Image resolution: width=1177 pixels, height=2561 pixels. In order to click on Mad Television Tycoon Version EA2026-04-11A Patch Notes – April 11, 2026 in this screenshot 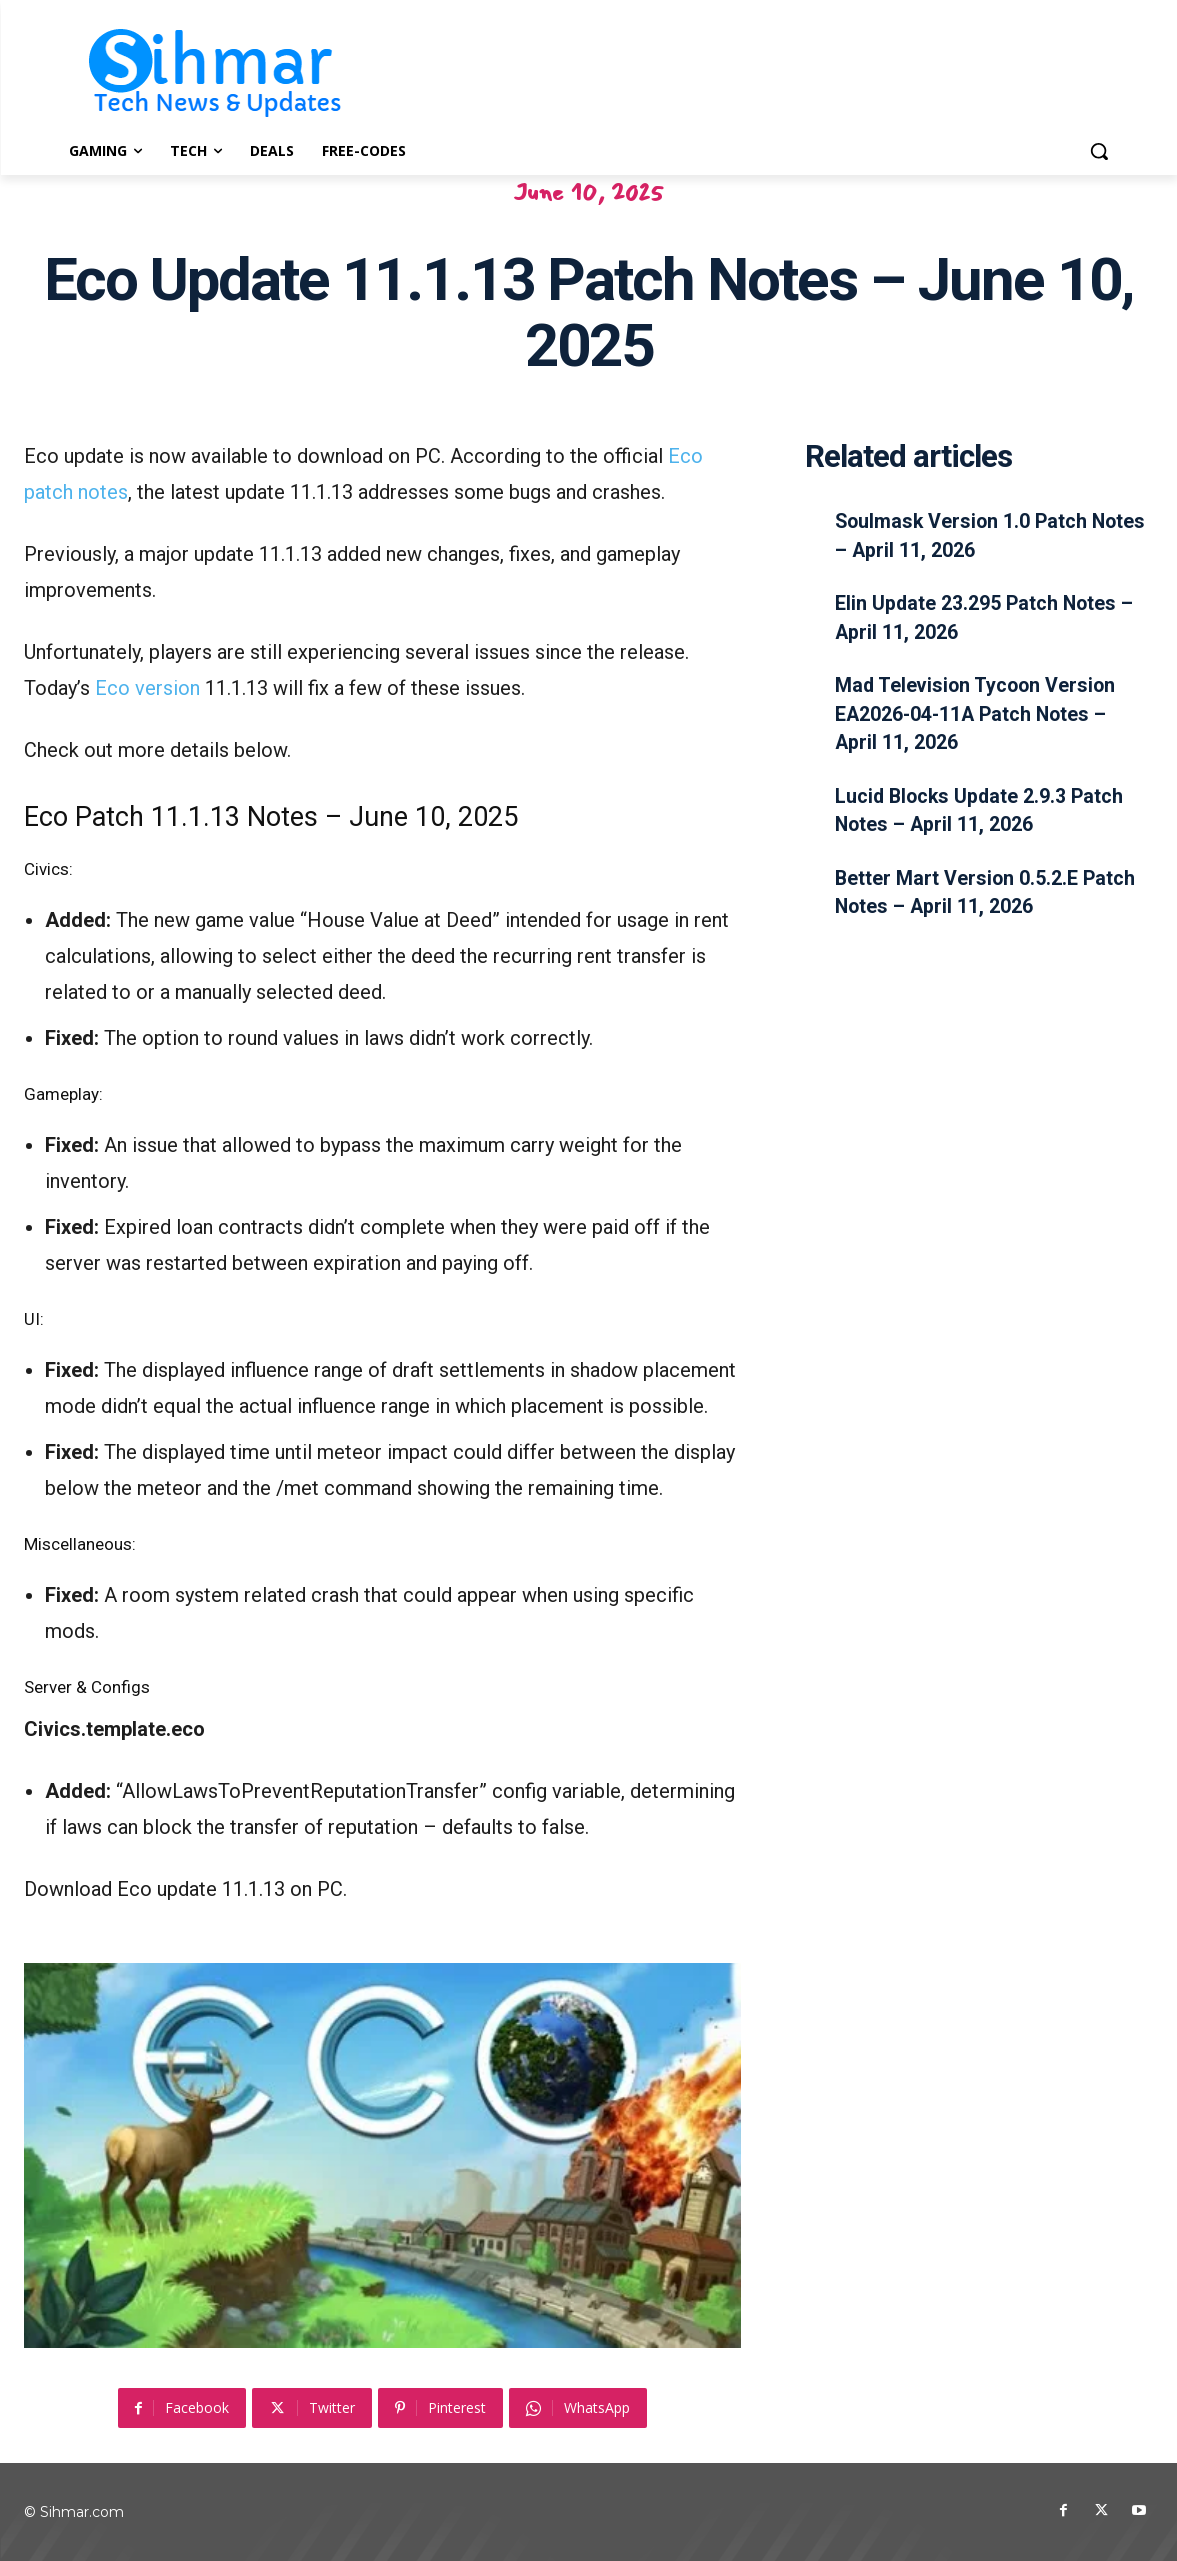, I will do `click(978, 712)`.